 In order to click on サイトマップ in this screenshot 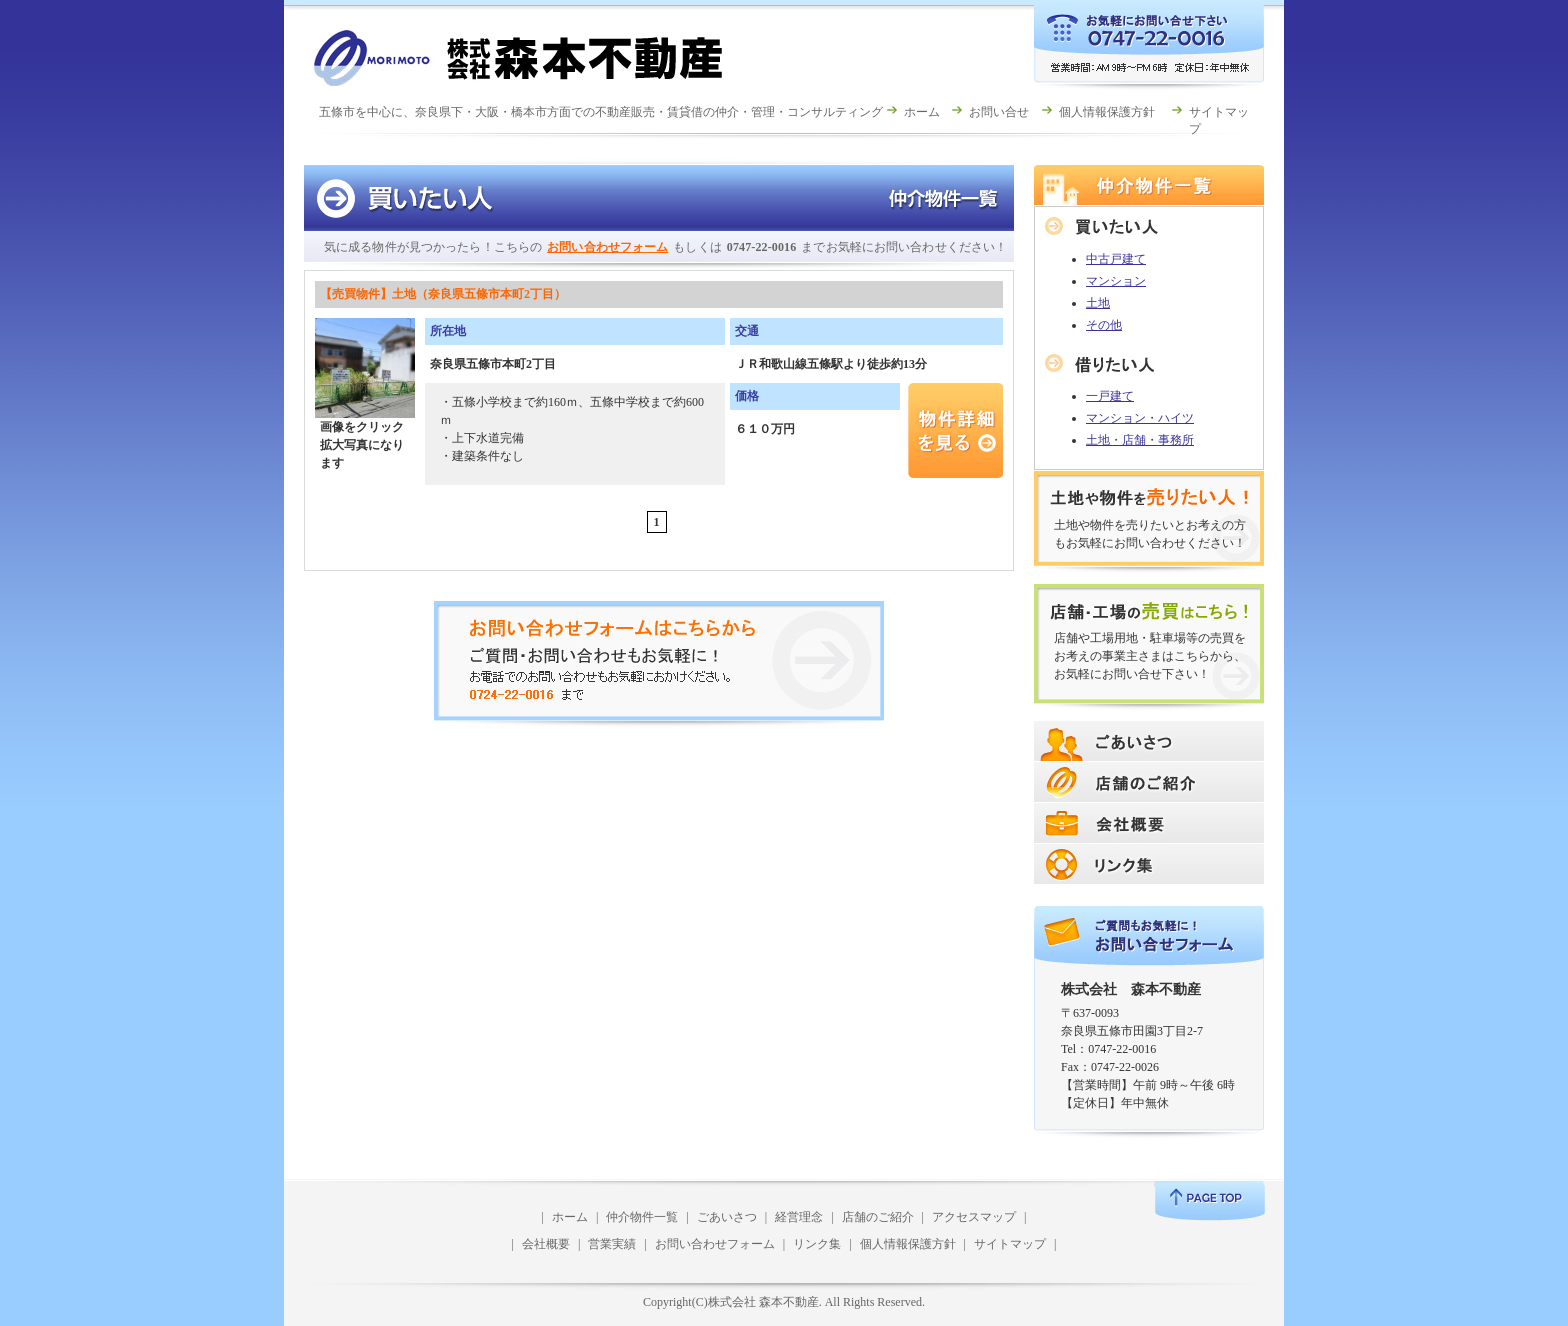, I will do `click(1010, 1244)`.